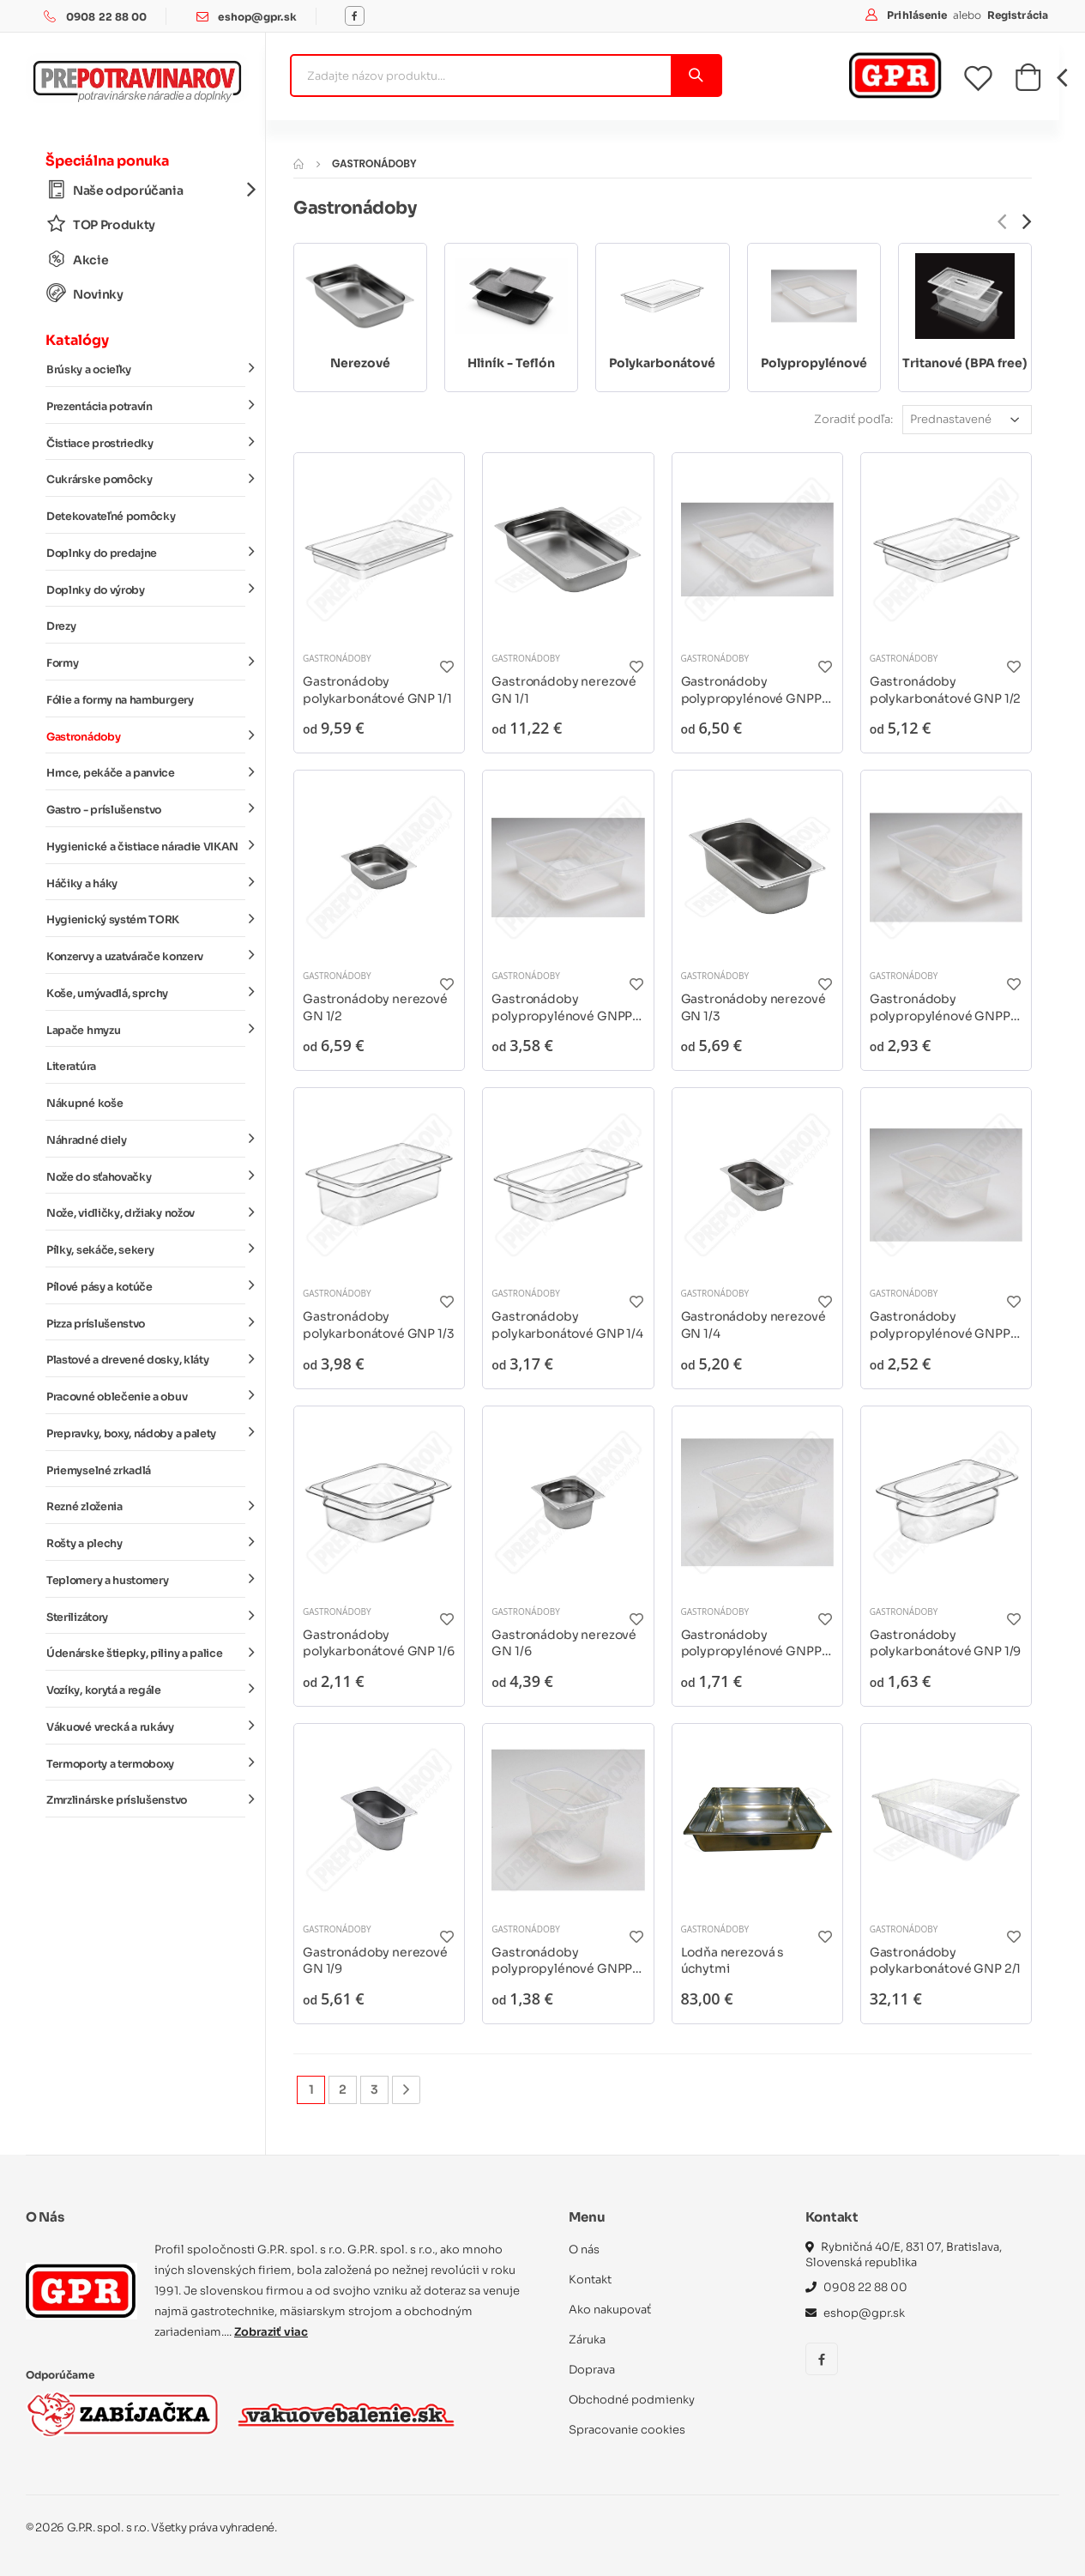  Describe the element at coordinates (145, 1506) in the screenshot. I see `Rezné zloženia` at that location.